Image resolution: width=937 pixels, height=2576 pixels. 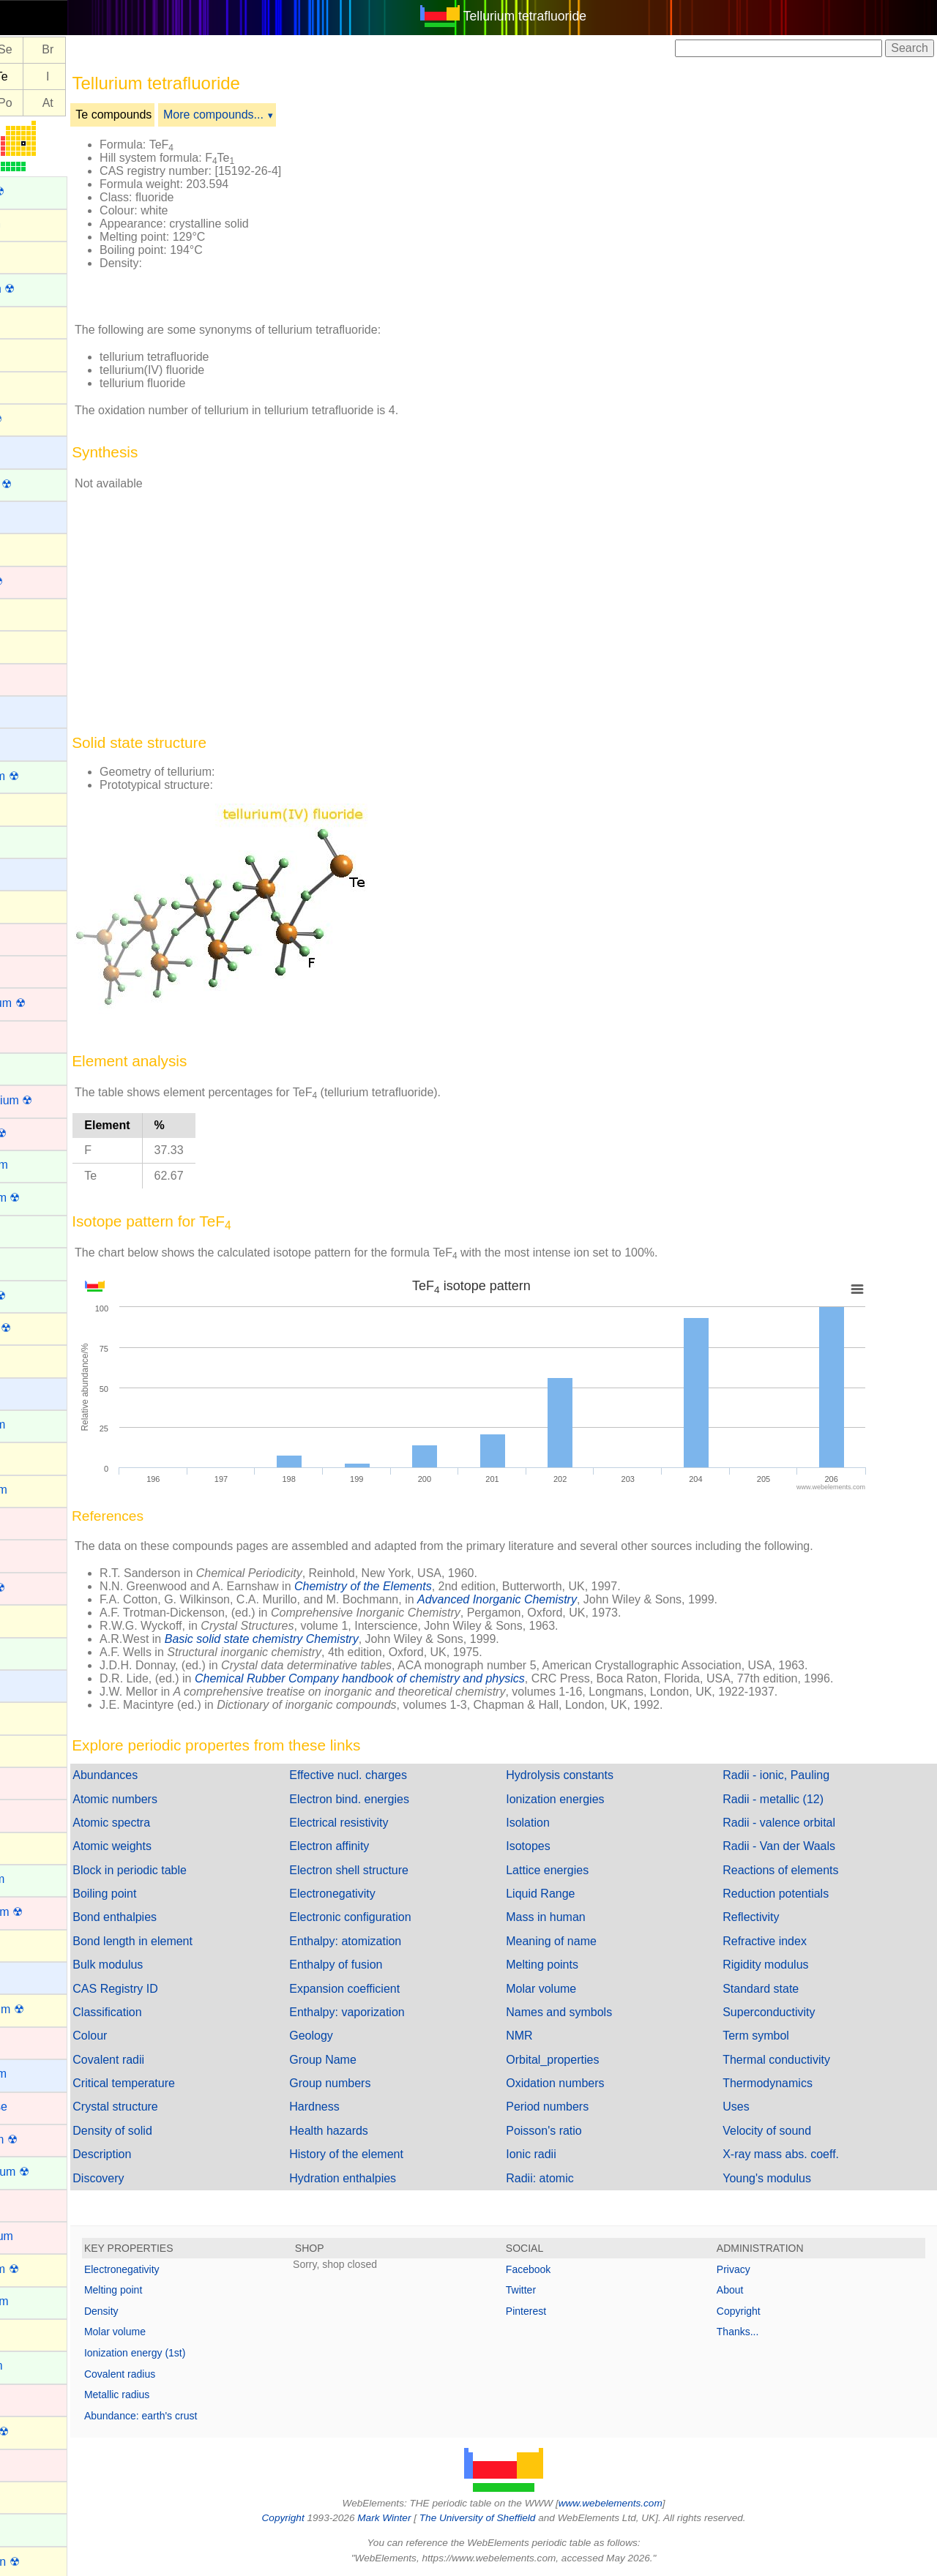 I want to click on Geology, so click(x=359, y=2035).